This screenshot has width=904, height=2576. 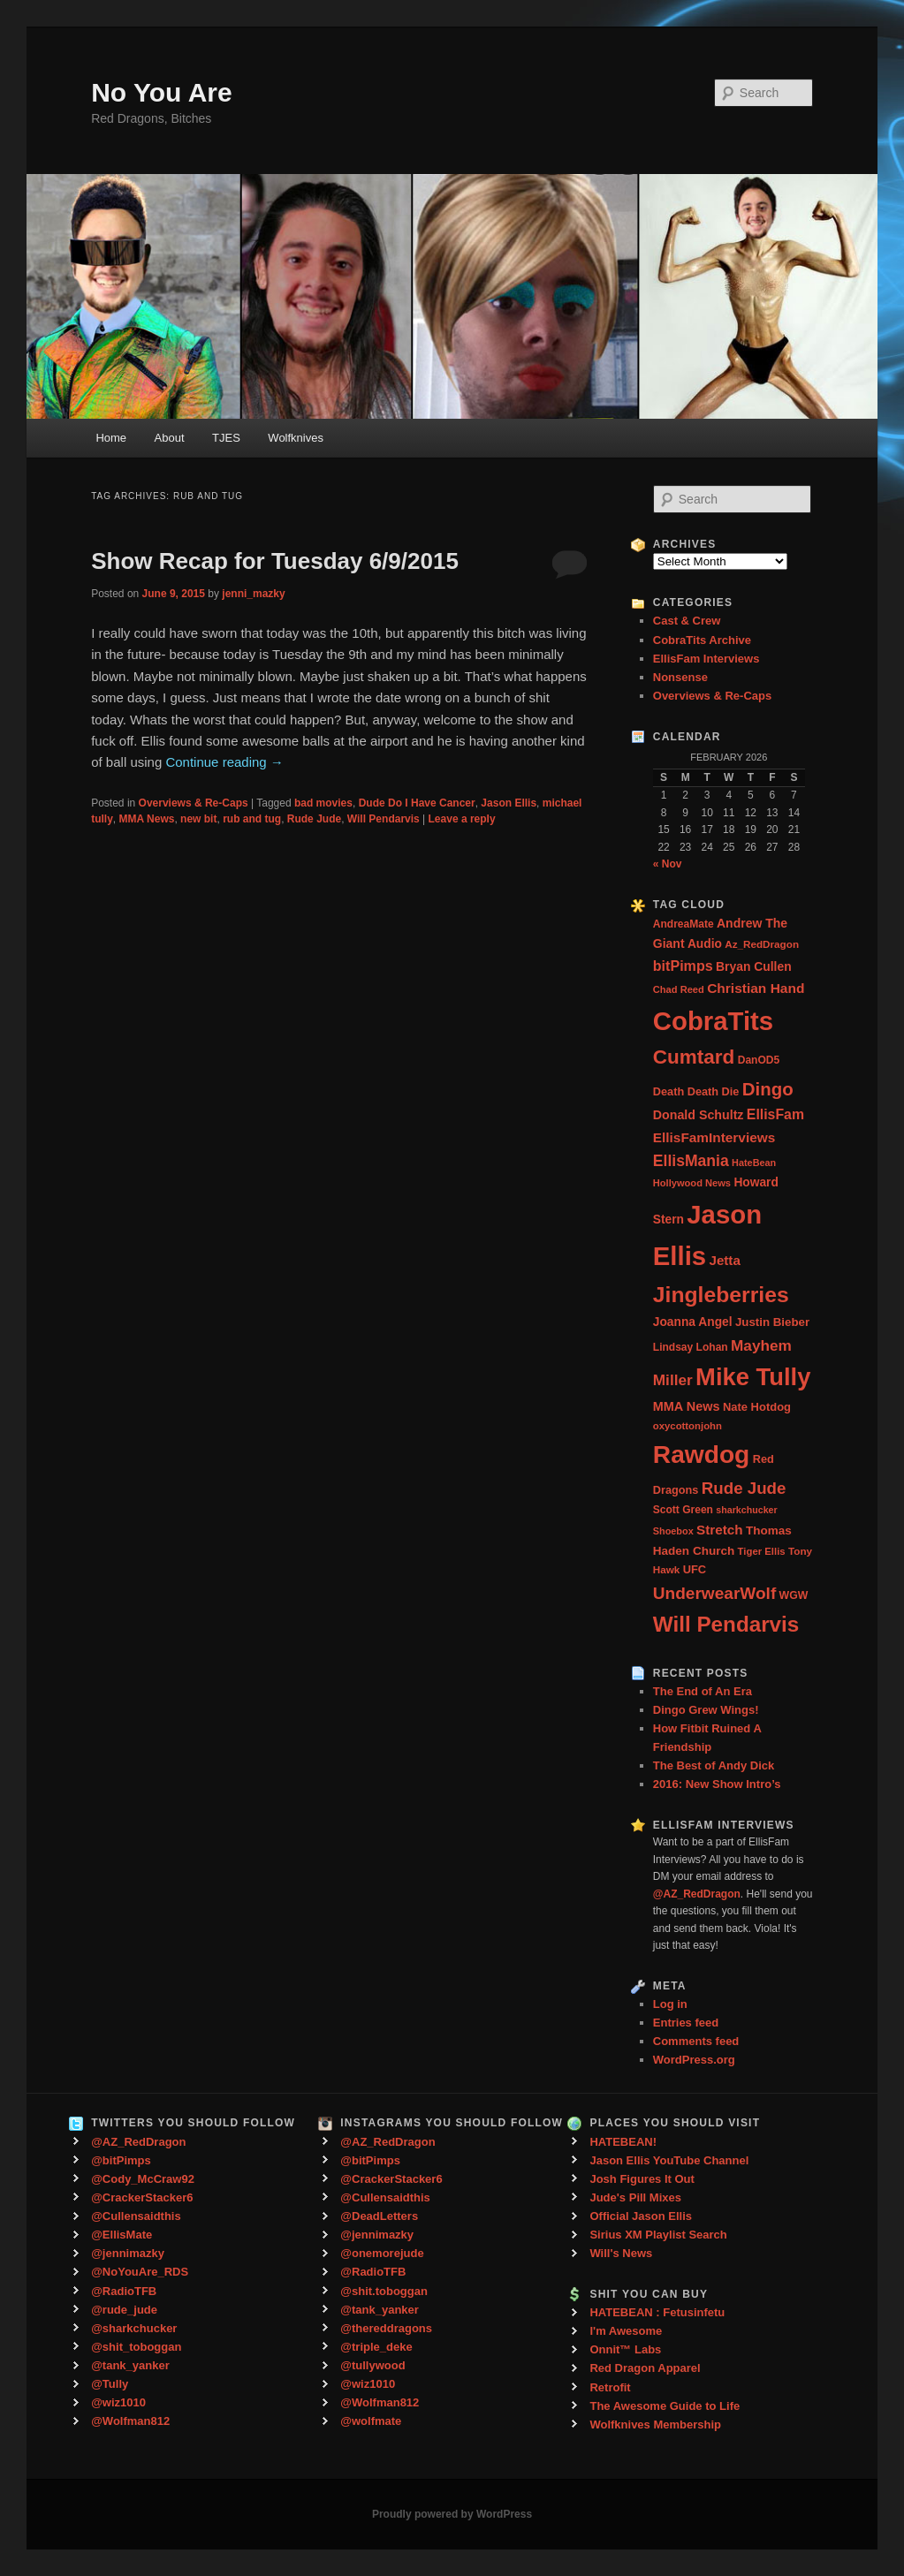 I want to click on Comments feed, so click(x=696, y=2041).